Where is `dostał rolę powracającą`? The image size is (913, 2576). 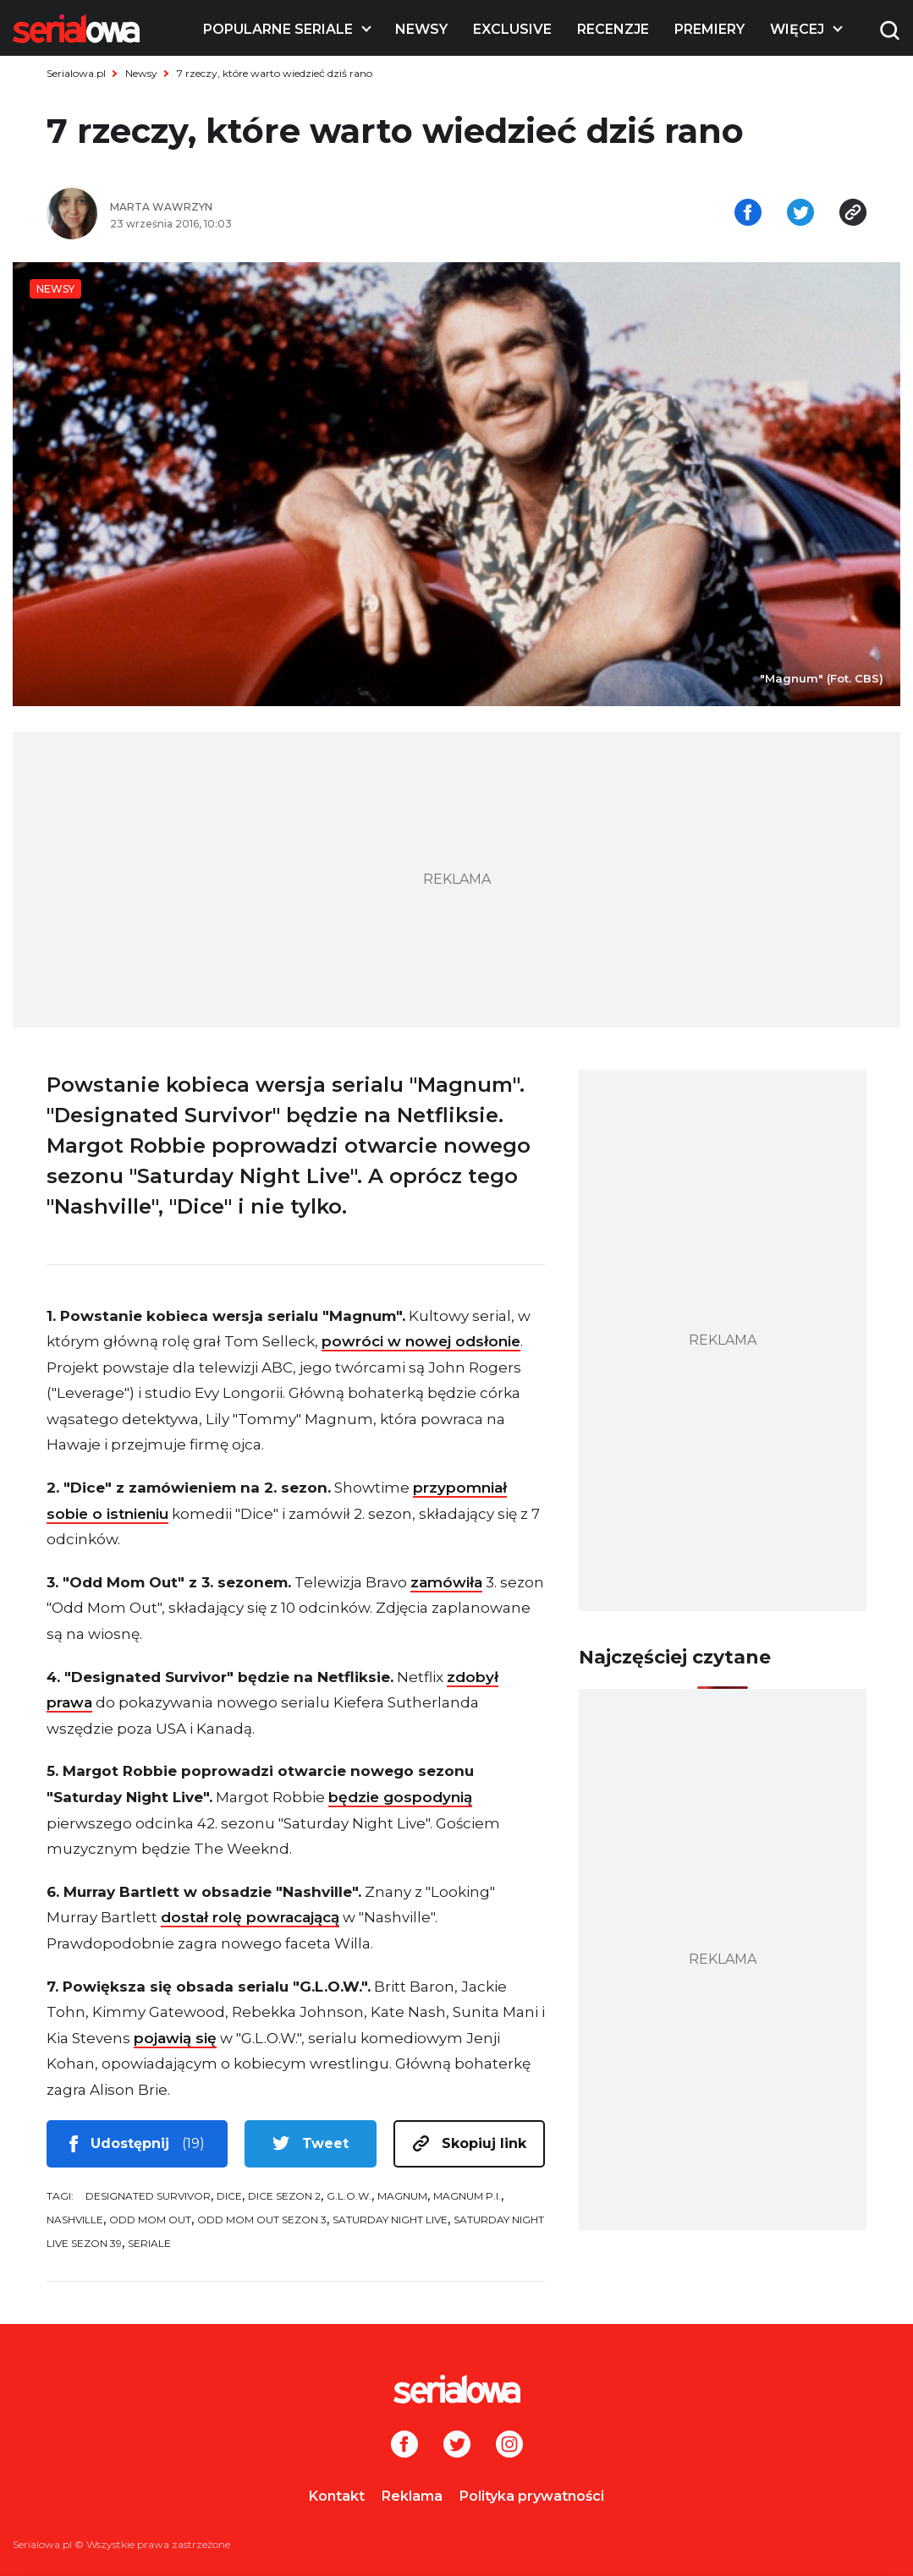
dostał rolę powracającą is located at coordinates (250, 1917).